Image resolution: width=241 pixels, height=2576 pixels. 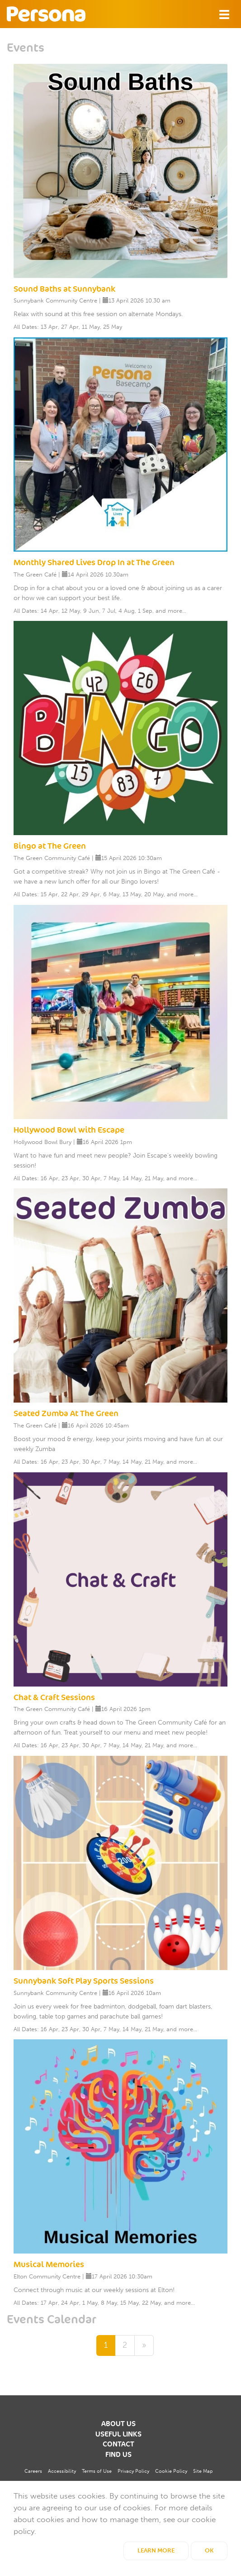 What do you see at coordinates (49, 2264) in the screenshot?
I see `Musical Memories` at bounding box center [49, 2264].